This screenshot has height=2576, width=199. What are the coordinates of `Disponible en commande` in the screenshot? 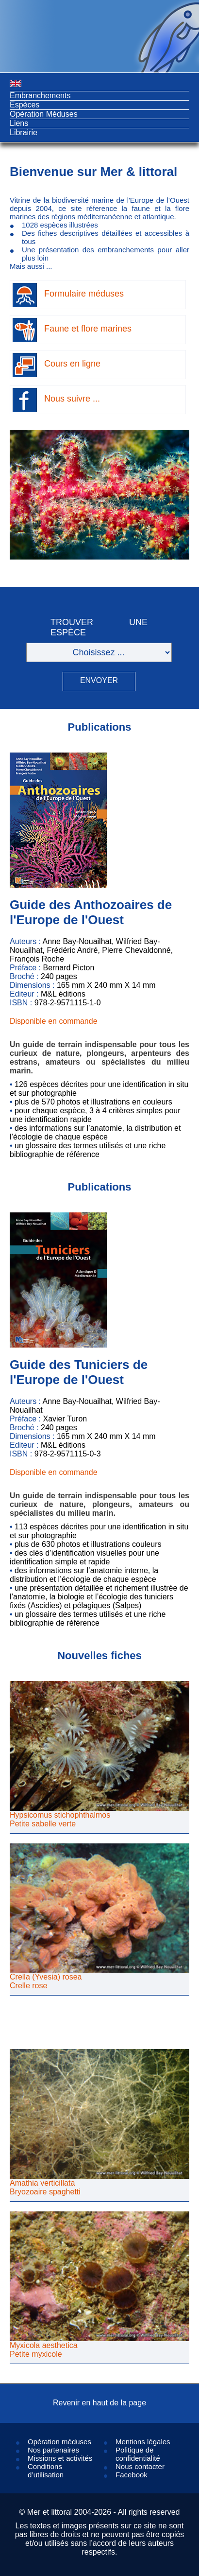 It's located at (54, 1021).